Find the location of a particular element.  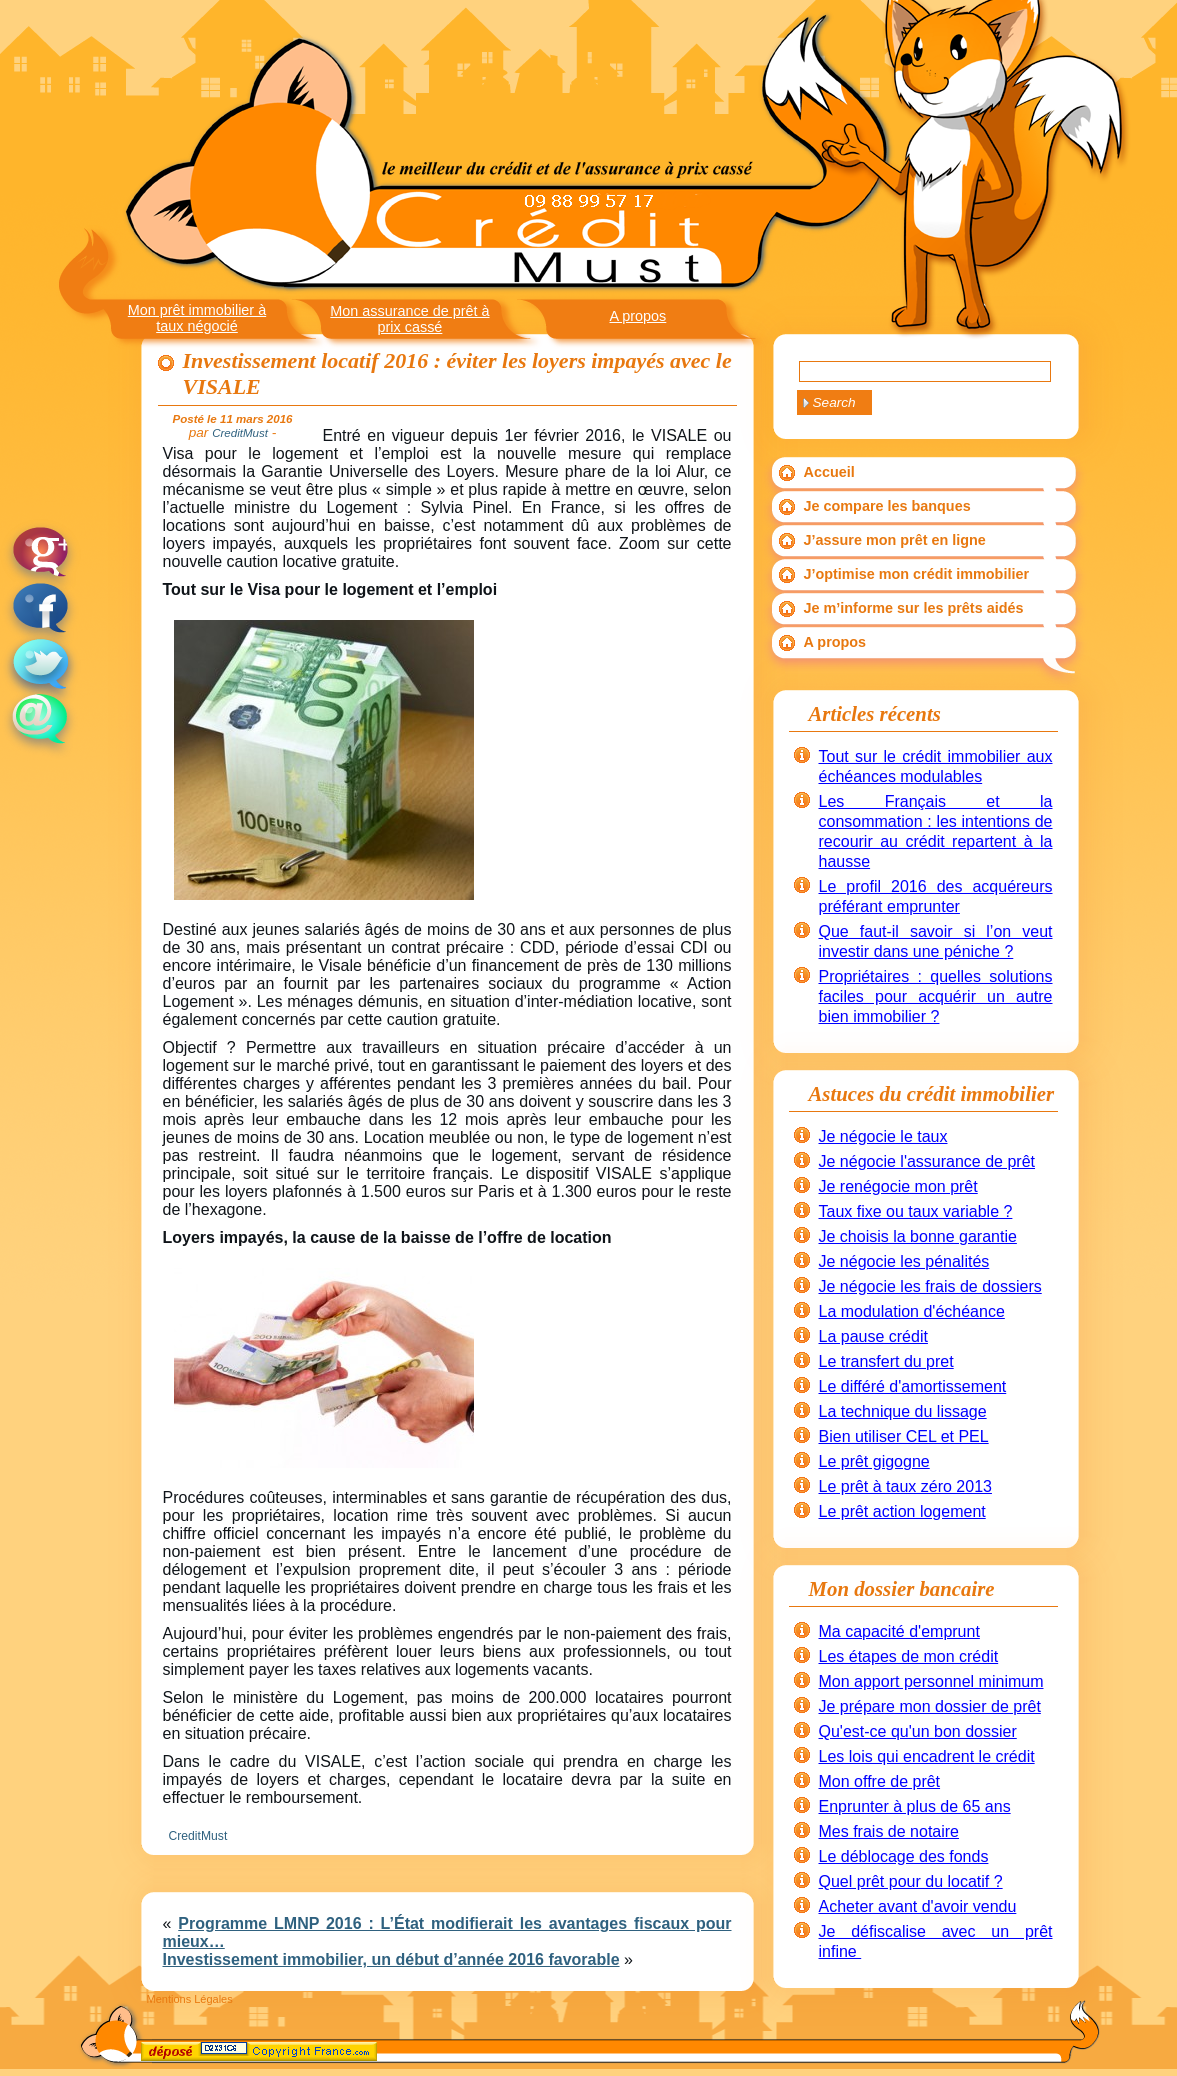

La technique du lissage is located at coordinates (903, 1411).